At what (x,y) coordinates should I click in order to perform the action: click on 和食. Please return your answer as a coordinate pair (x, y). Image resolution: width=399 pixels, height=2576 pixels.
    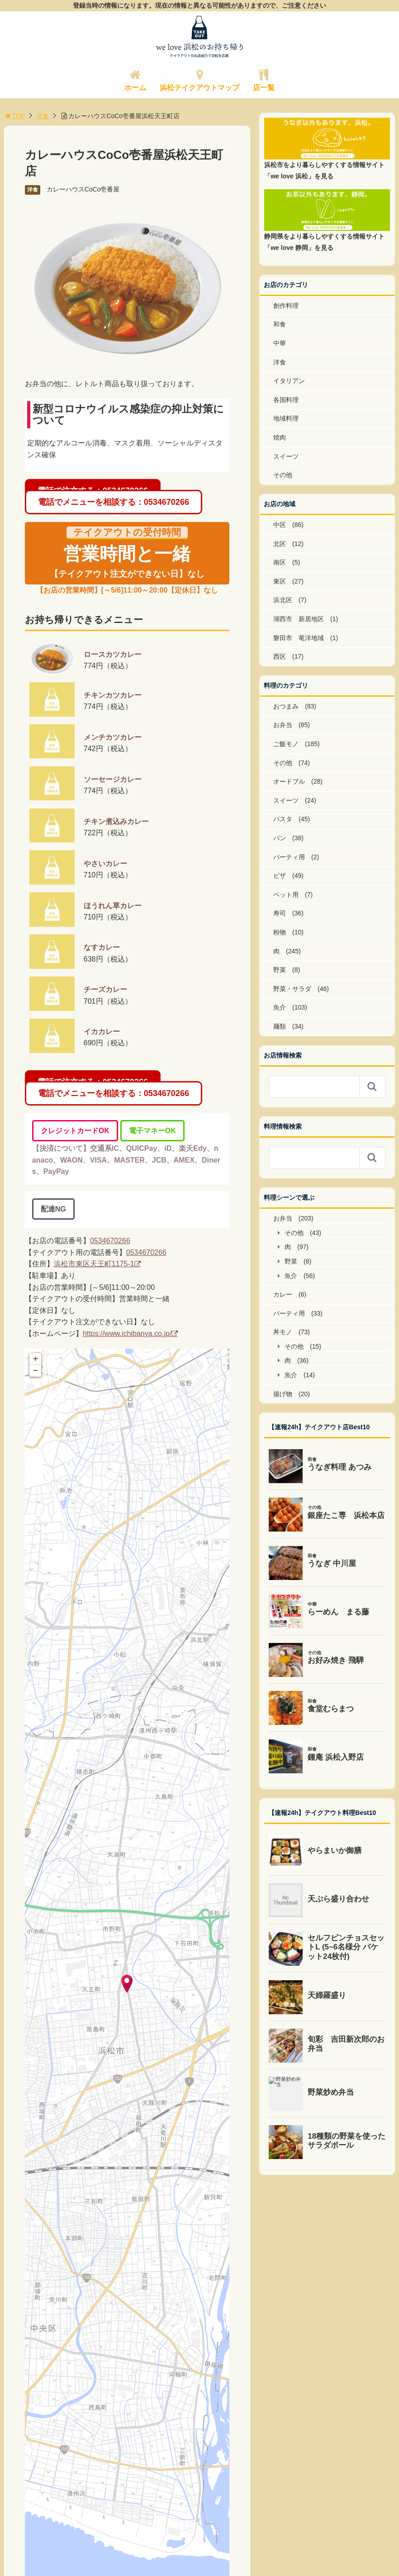
    Looking at the image, I should click on (279, 324).